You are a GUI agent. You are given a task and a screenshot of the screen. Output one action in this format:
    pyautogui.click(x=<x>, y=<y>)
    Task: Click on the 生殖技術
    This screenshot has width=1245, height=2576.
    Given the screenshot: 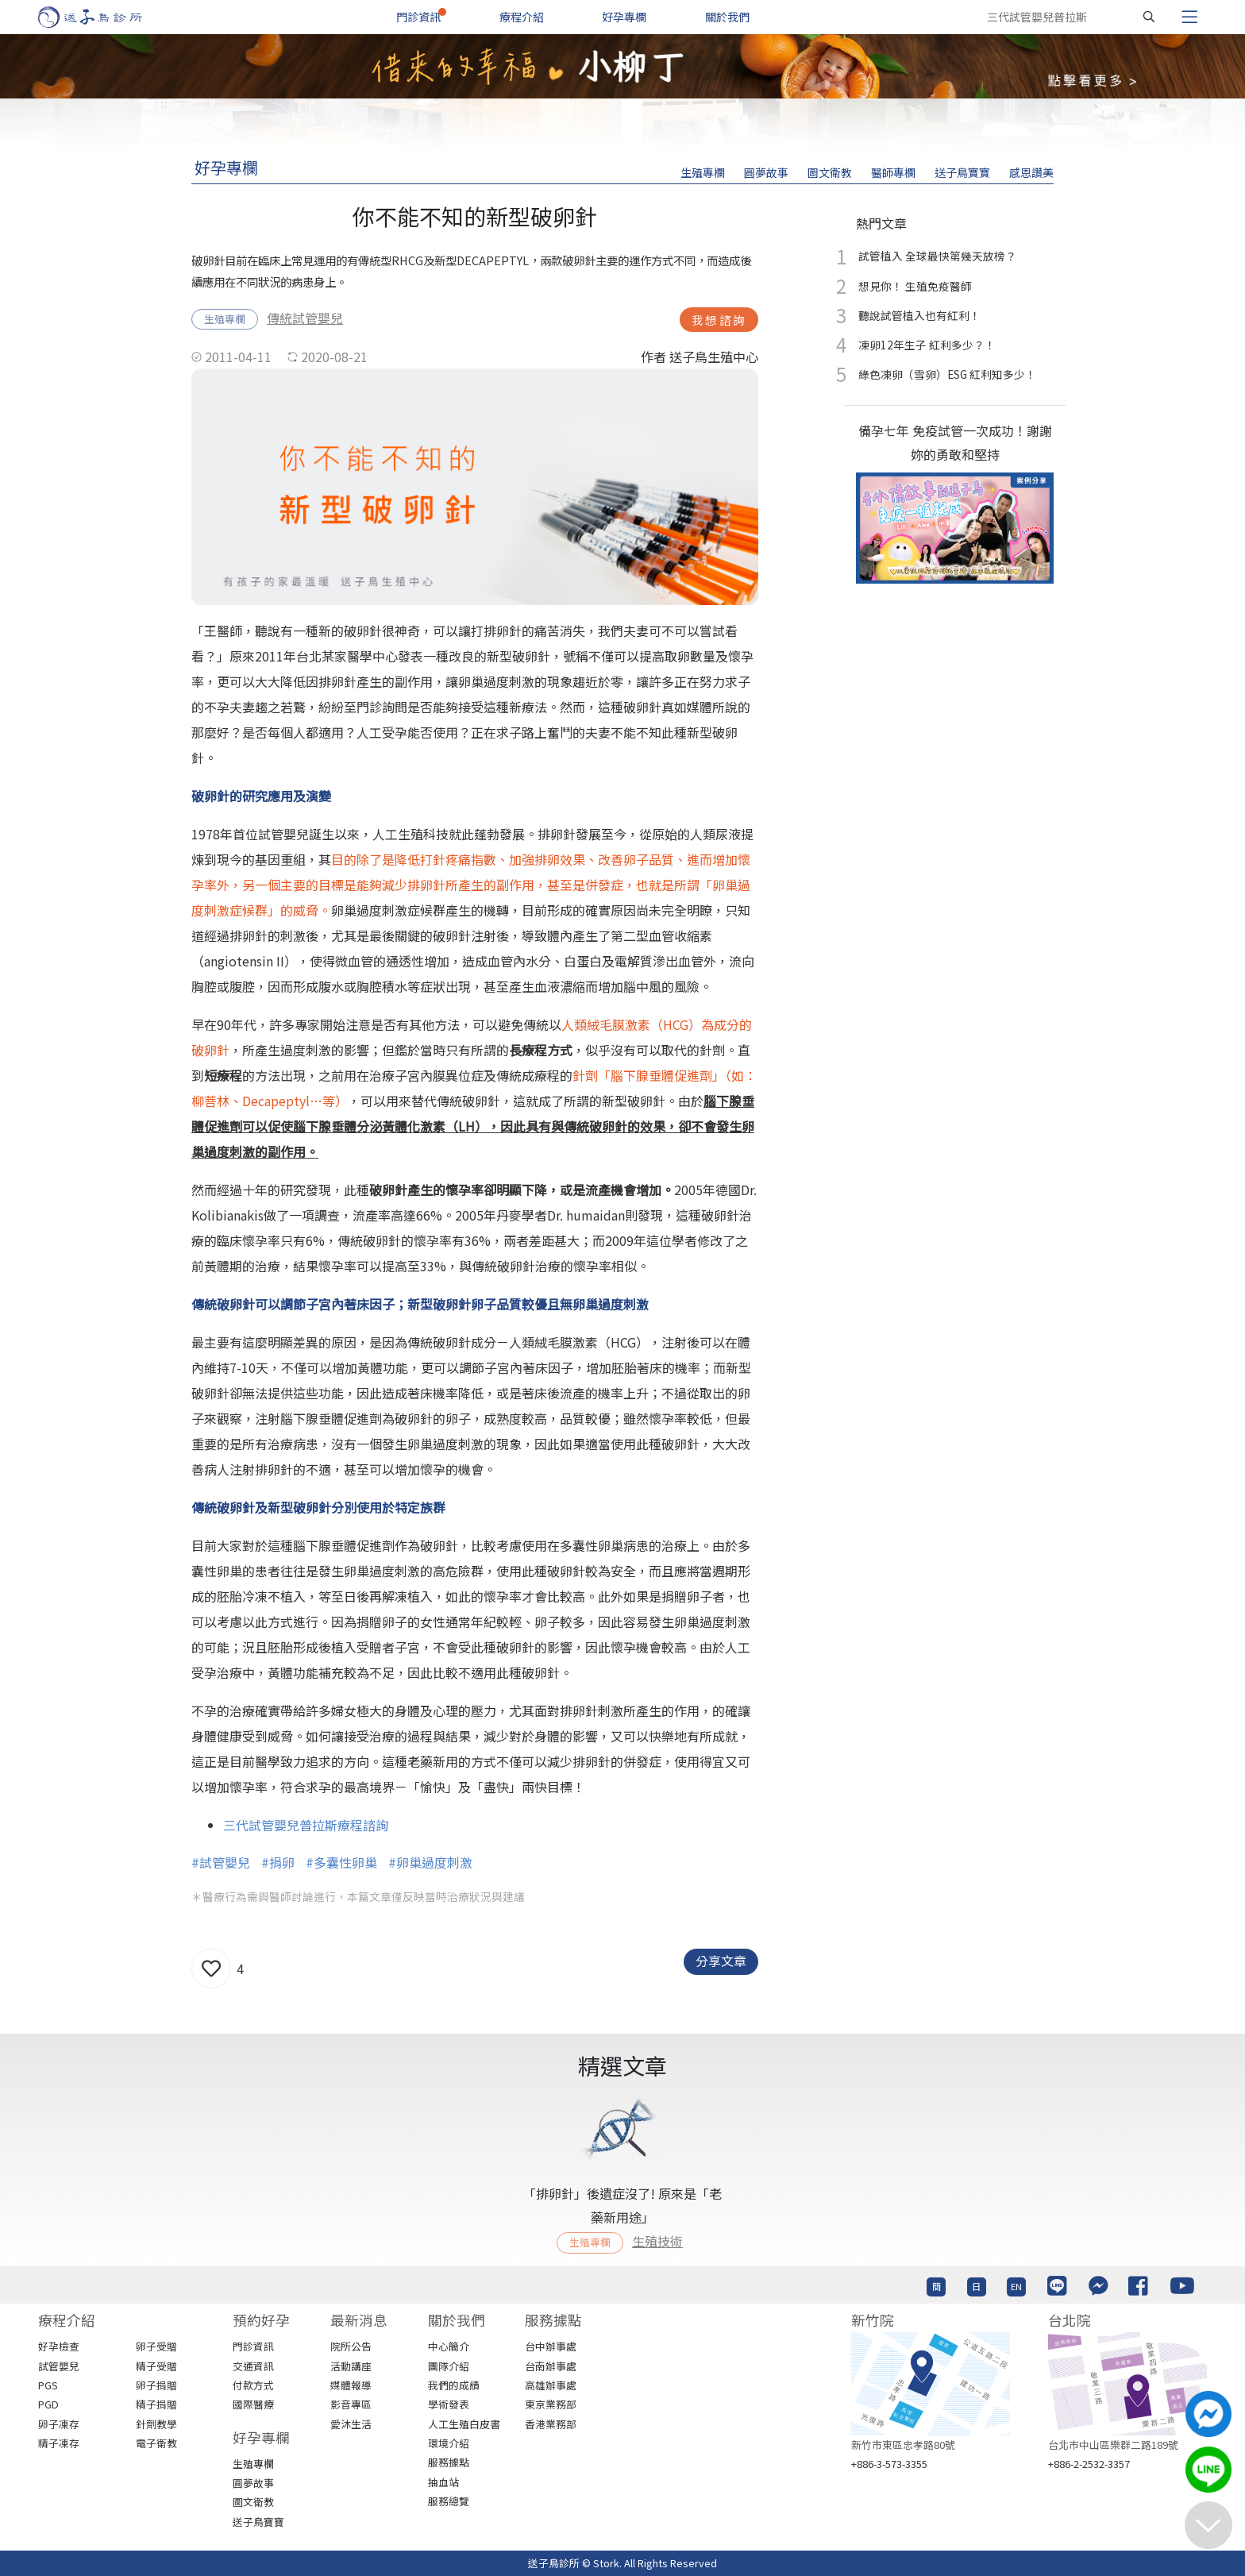 What is the action you would take?
    pyautogui.click(x=657, y=2240)
    